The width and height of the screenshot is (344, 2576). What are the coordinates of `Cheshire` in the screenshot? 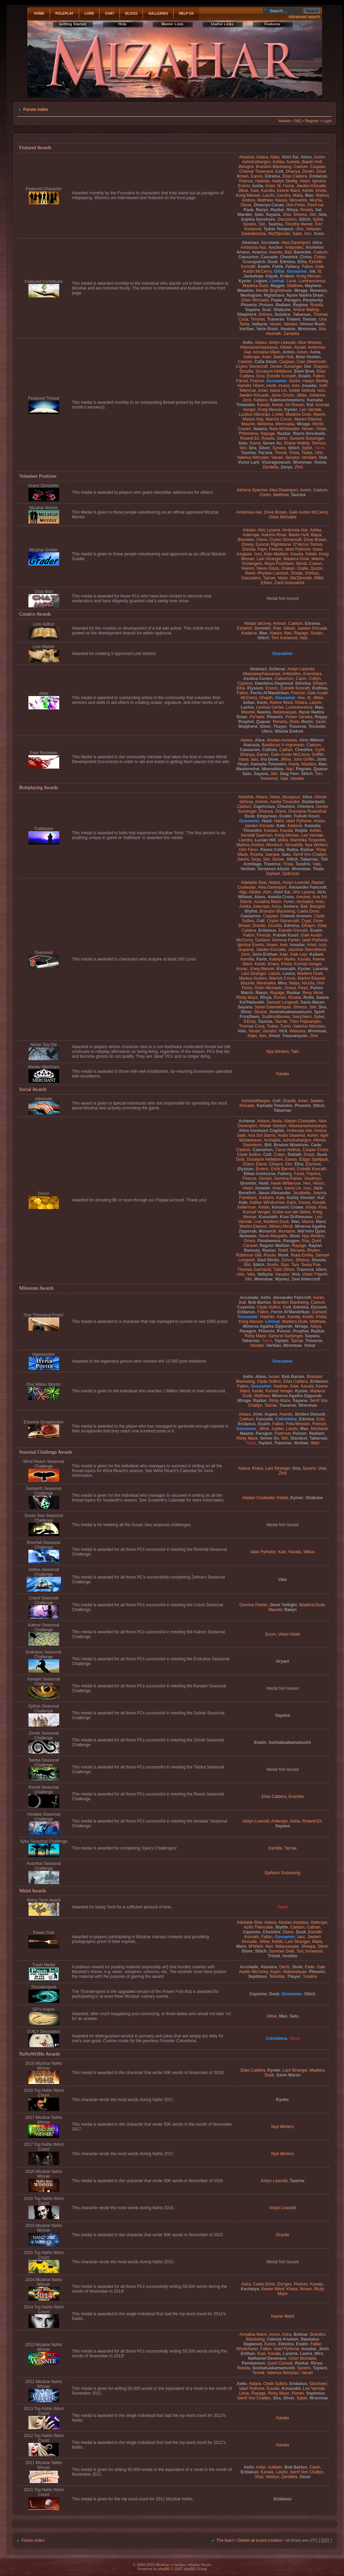 It's located at (289, 257).